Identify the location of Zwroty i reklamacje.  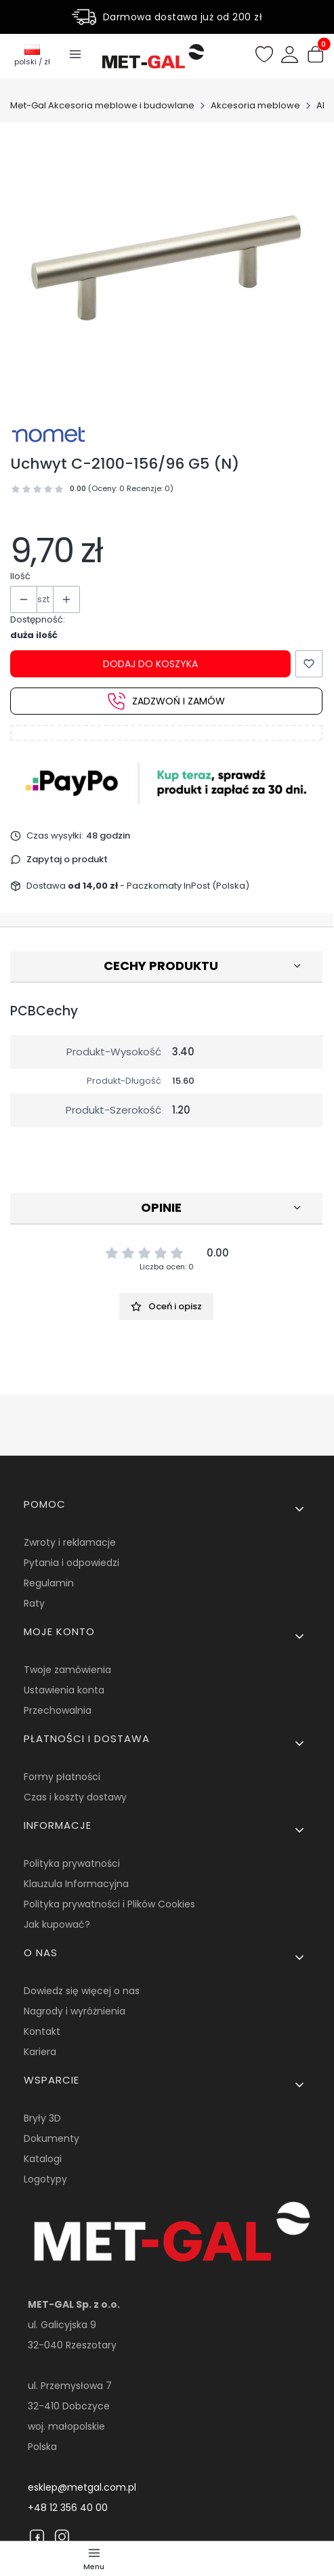
(70, 1542).